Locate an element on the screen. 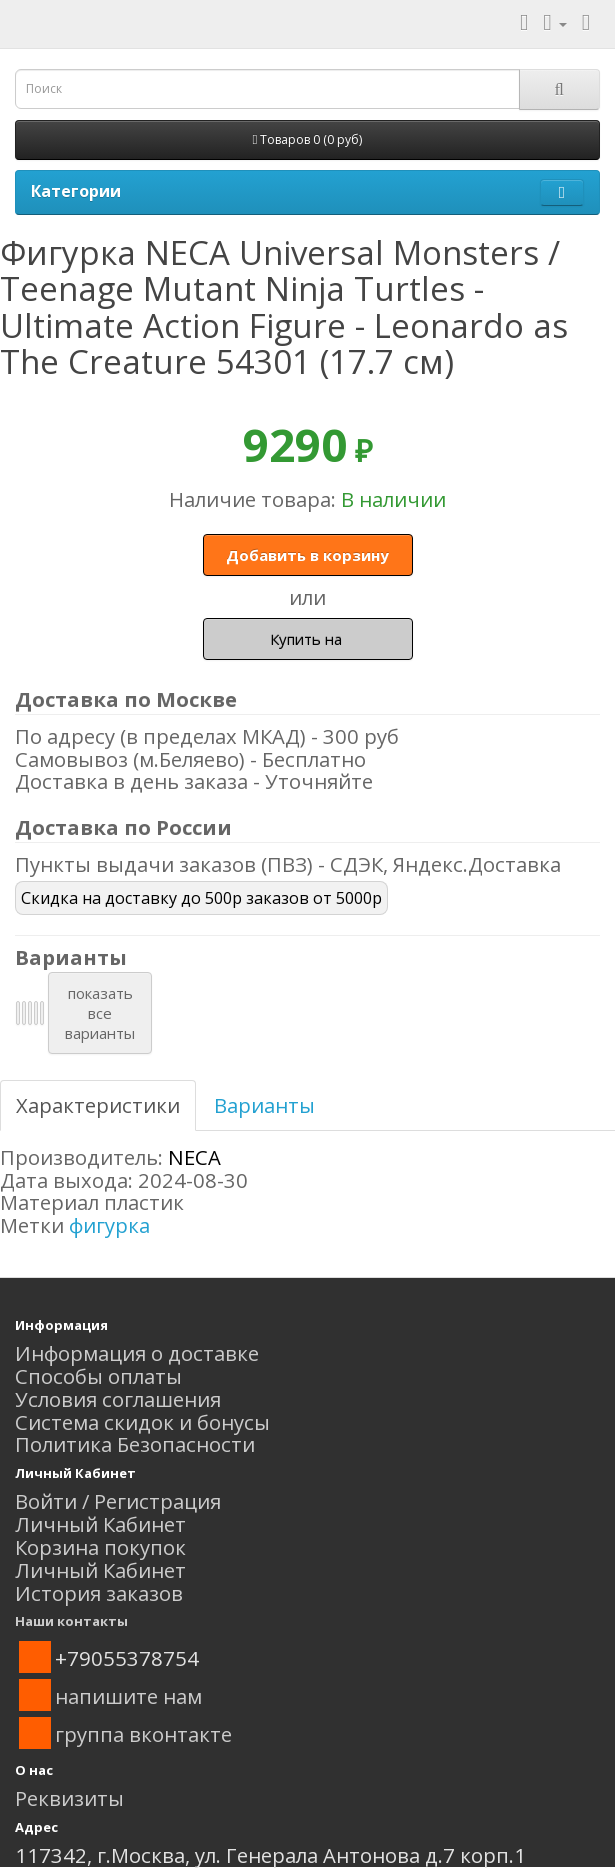 The height and width of the screenshot is (1869, 615). Личный Кабинет is located at coordinates (100, 1524).